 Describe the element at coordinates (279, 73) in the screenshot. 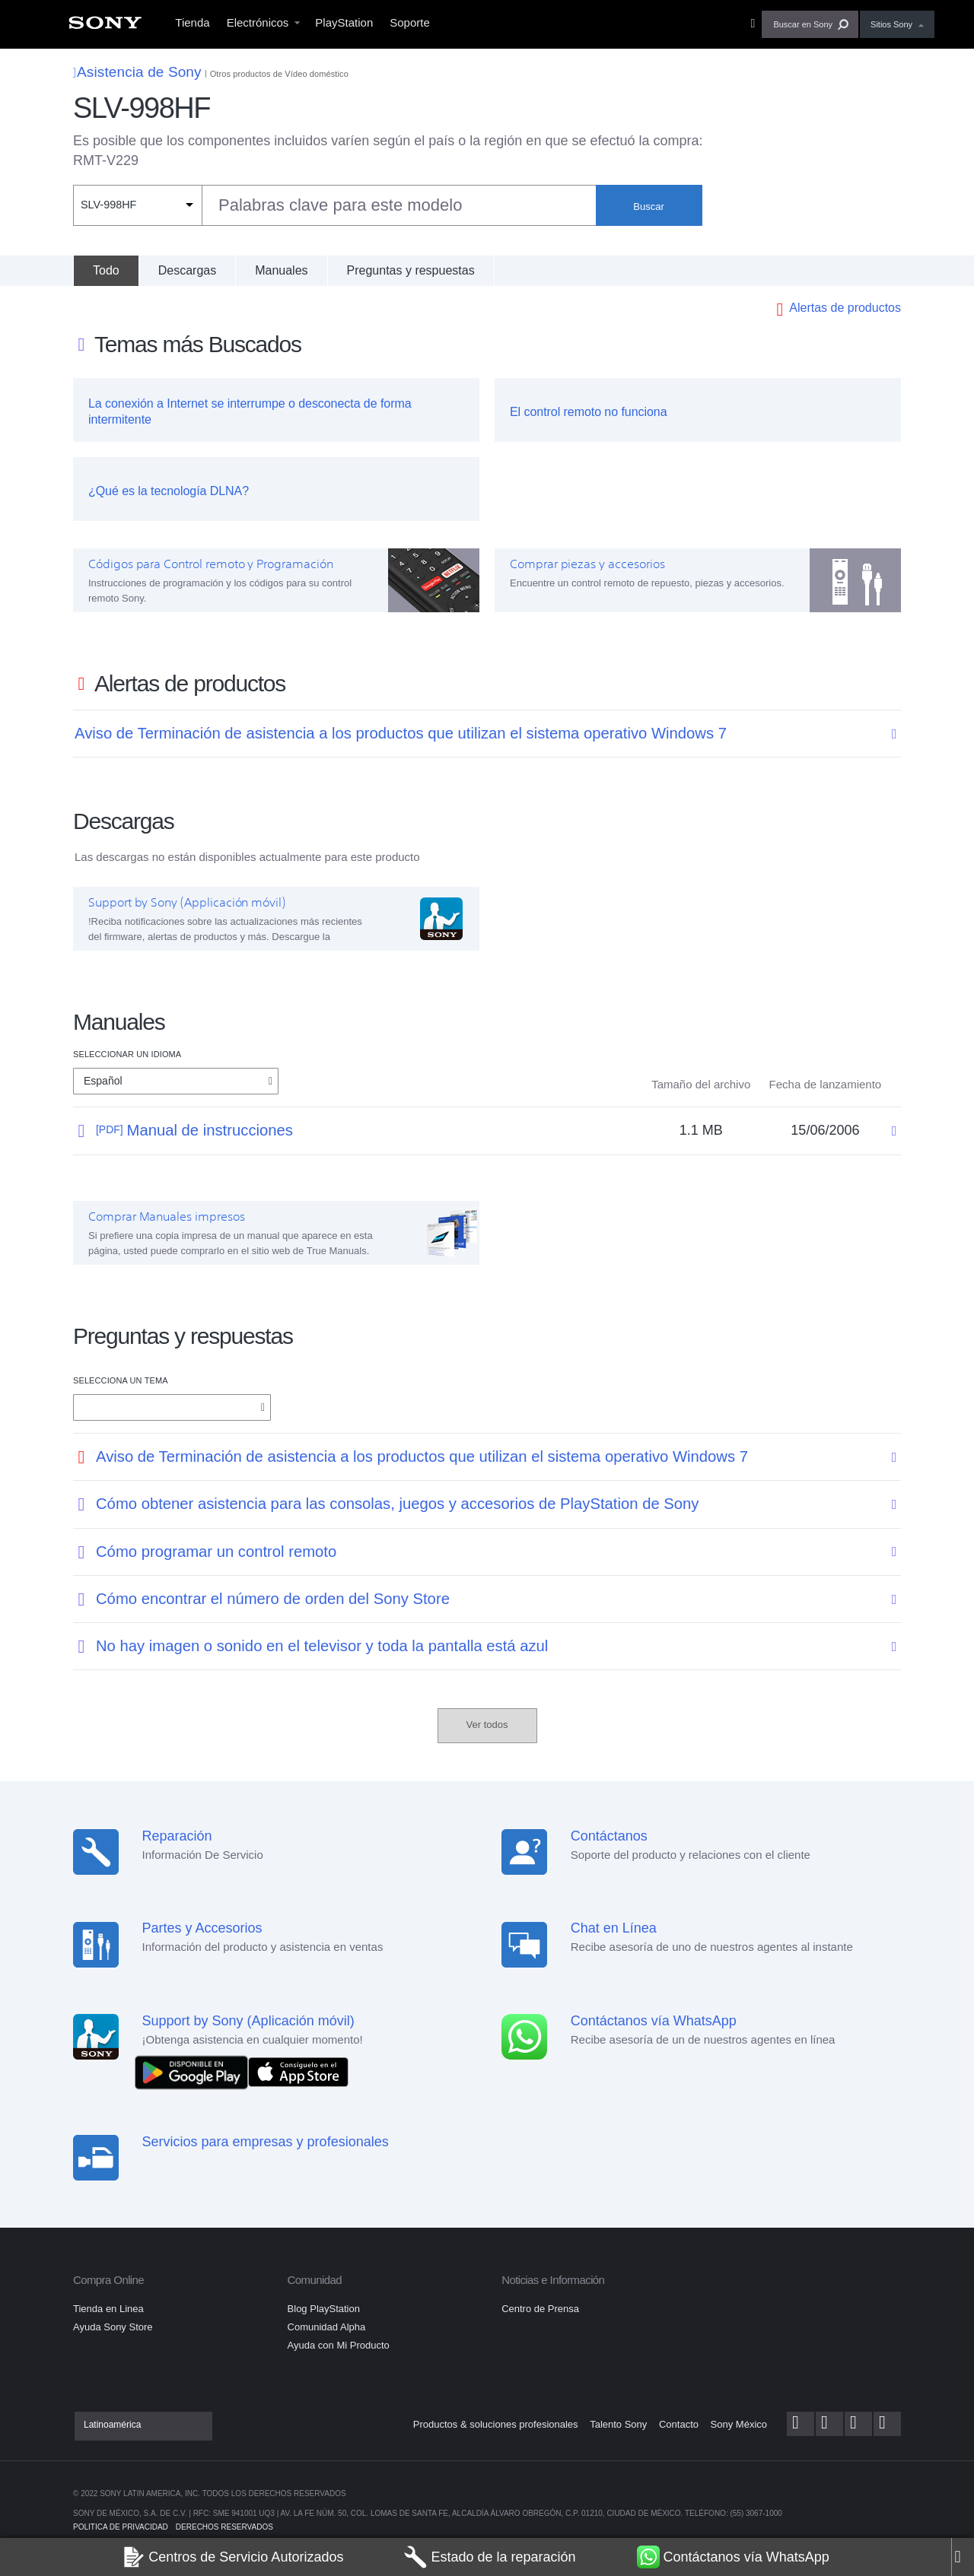

I see `Otros productos de Vídeo doméstico` at that location.